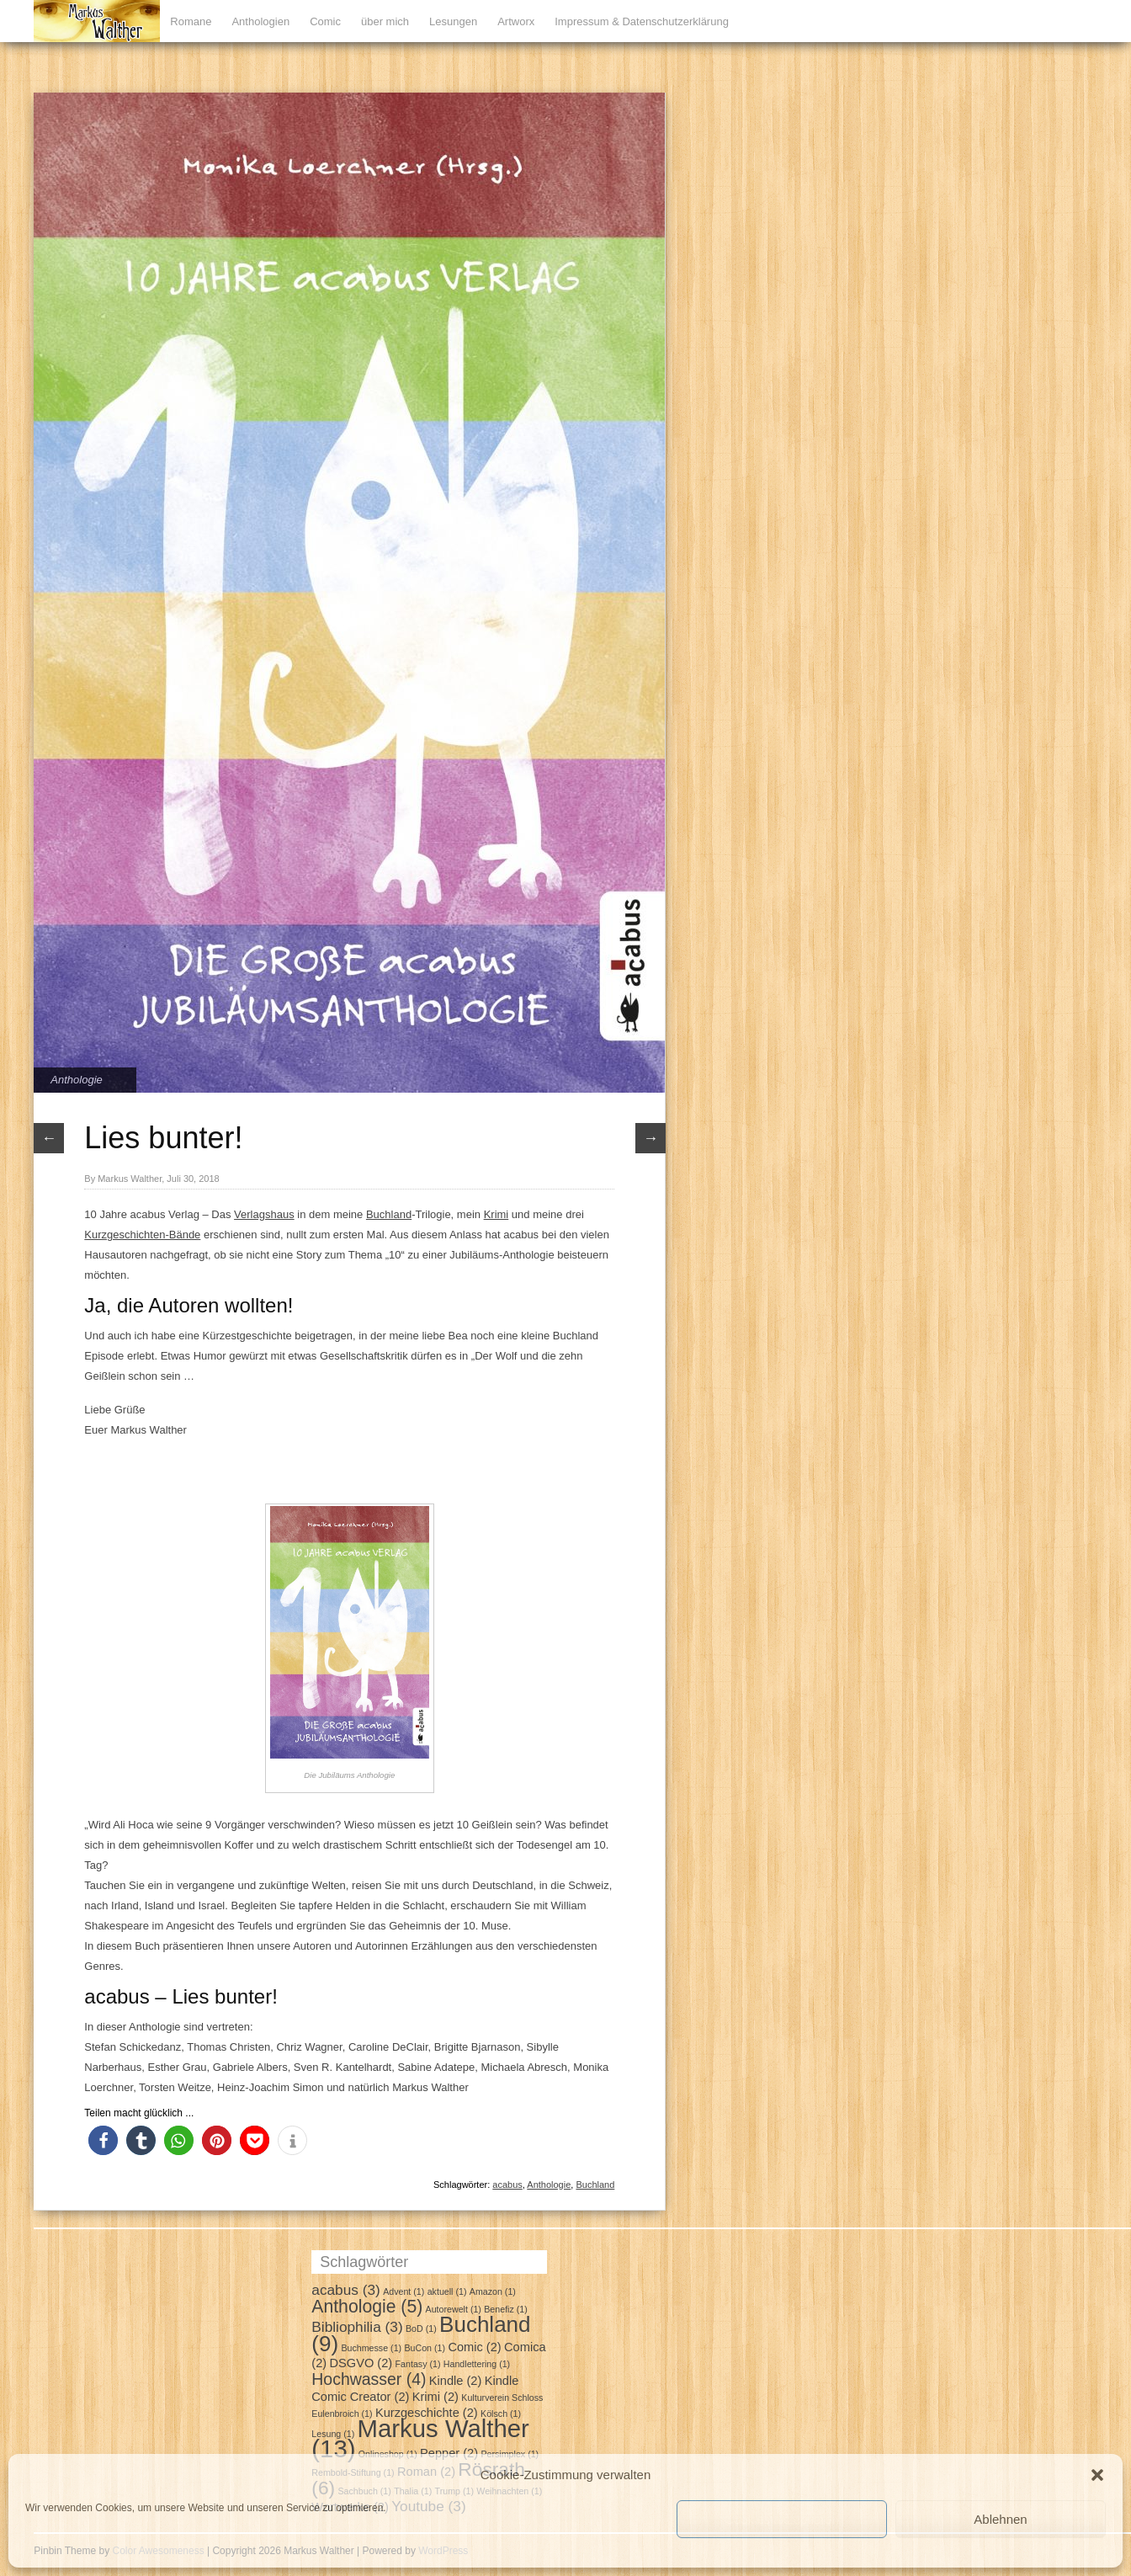 Image resolution: width=1131 pixels, height=2576 pixels. What do you see at coordinates (420, 2438) in the screenshot?
I see `Markus Walther [Markus Walther (13 Einträge)]` at bounding box center [420, 2438].